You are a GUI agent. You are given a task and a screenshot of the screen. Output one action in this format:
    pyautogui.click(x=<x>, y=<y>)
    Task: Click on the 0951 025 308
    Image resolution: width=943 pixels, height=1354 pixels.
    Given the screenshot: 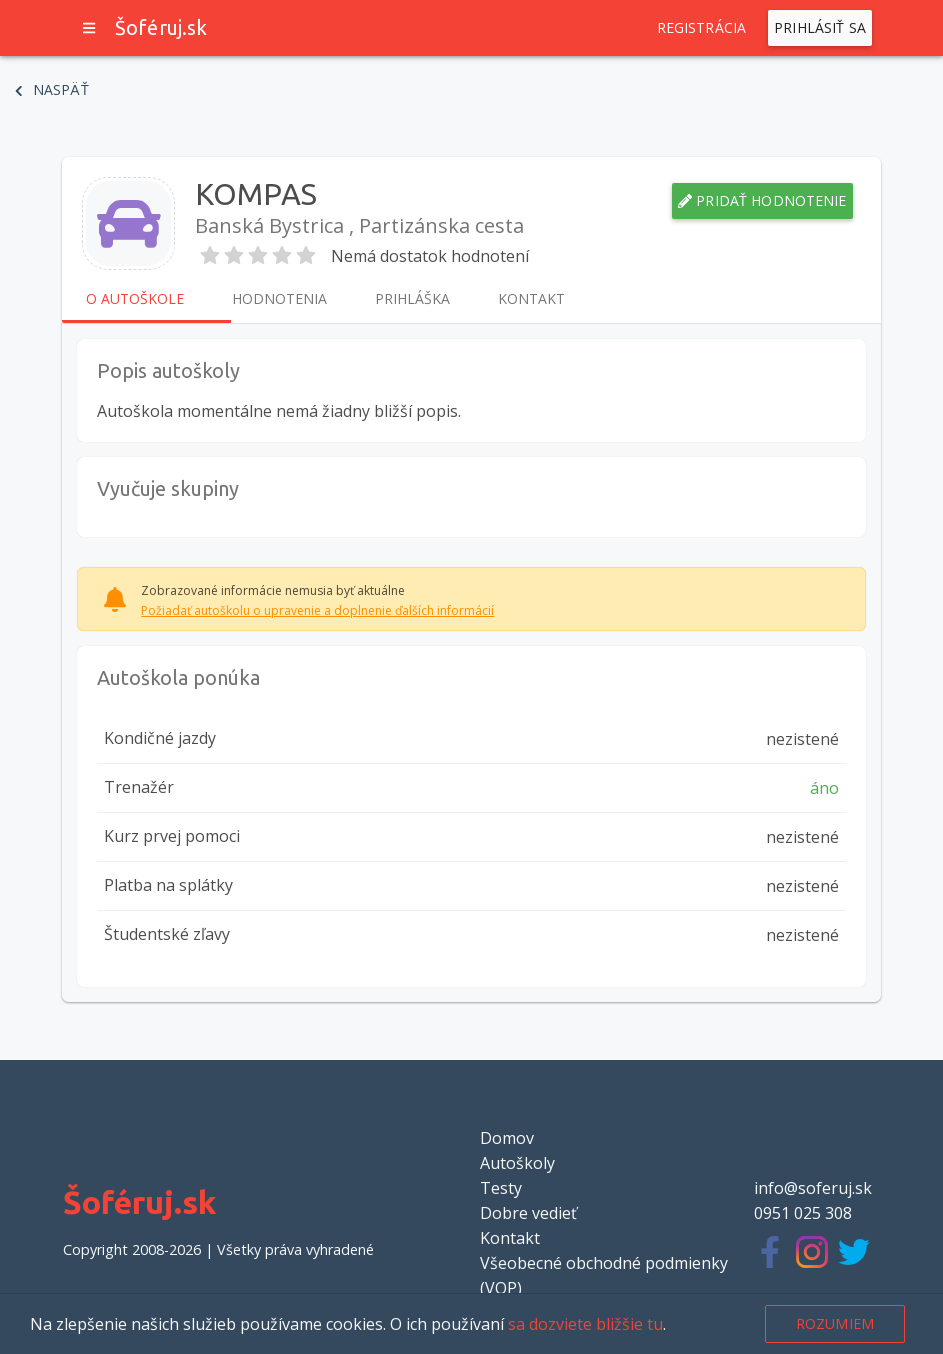 What is the action you would take?
    pyautogui.click(x=803, y=1213)
    